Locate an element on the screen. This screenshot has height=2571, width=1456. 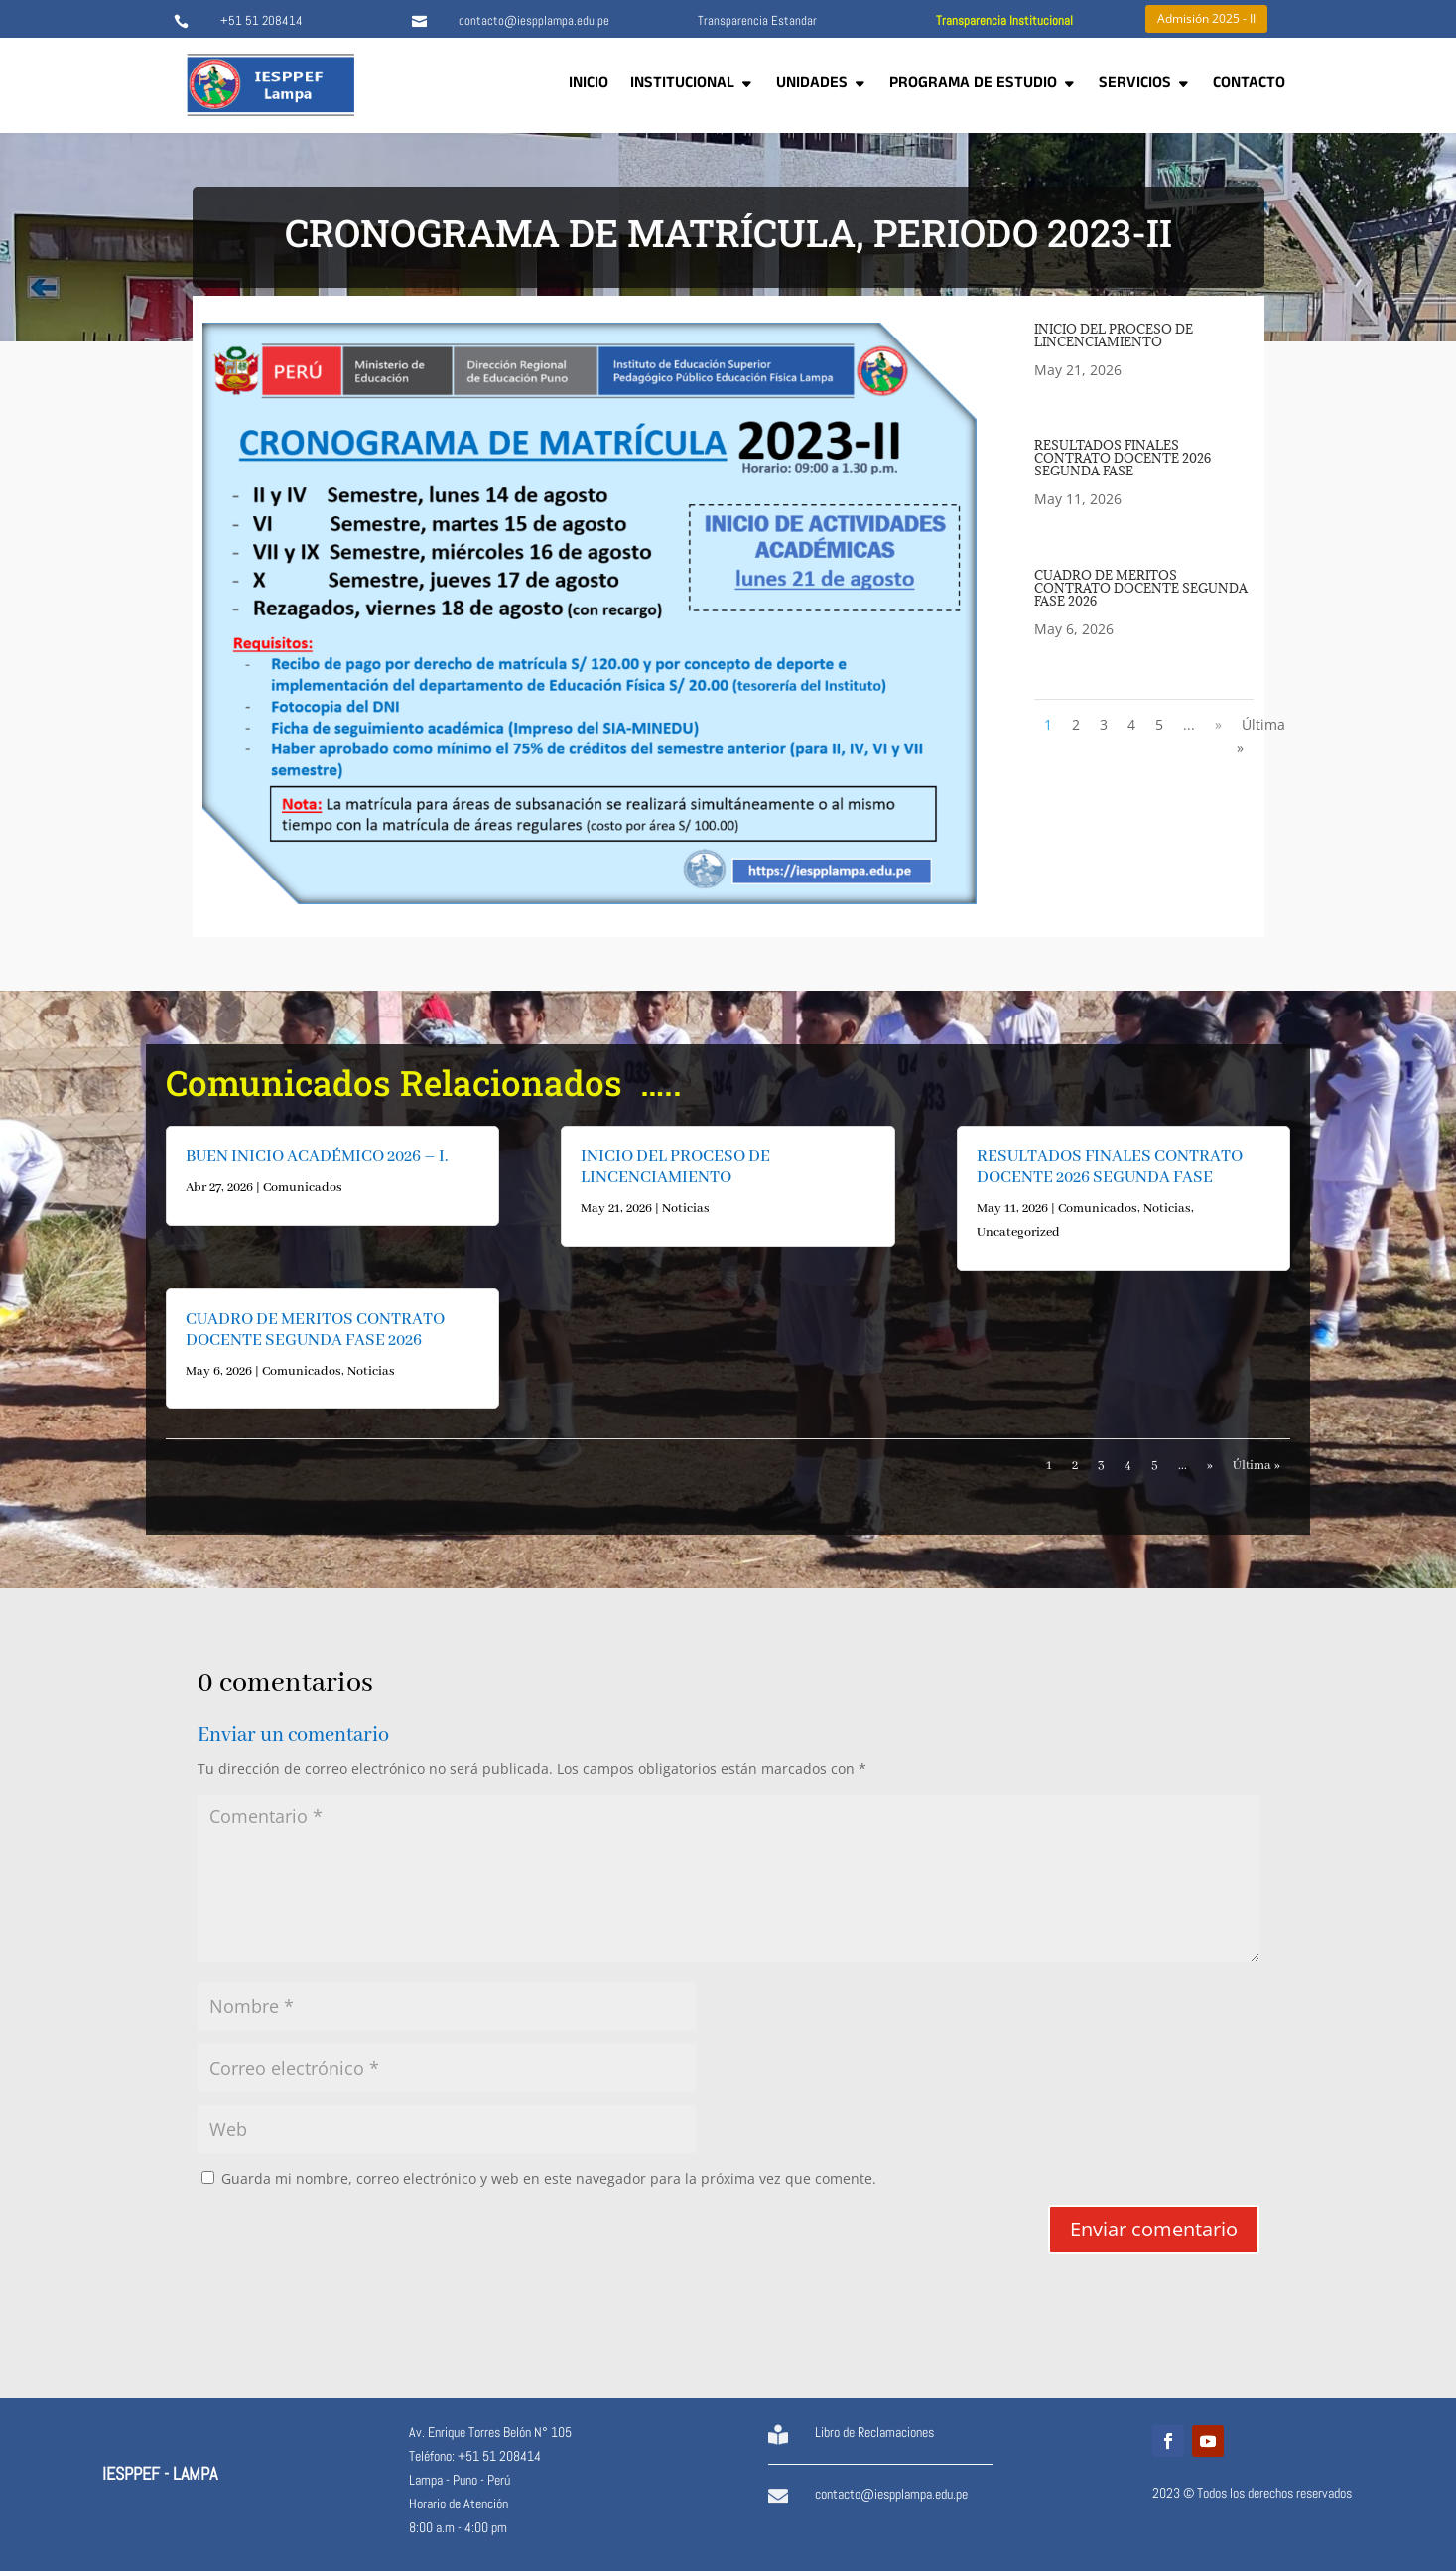
Admisión 2025 - II is located at coordinates (1206, 18).